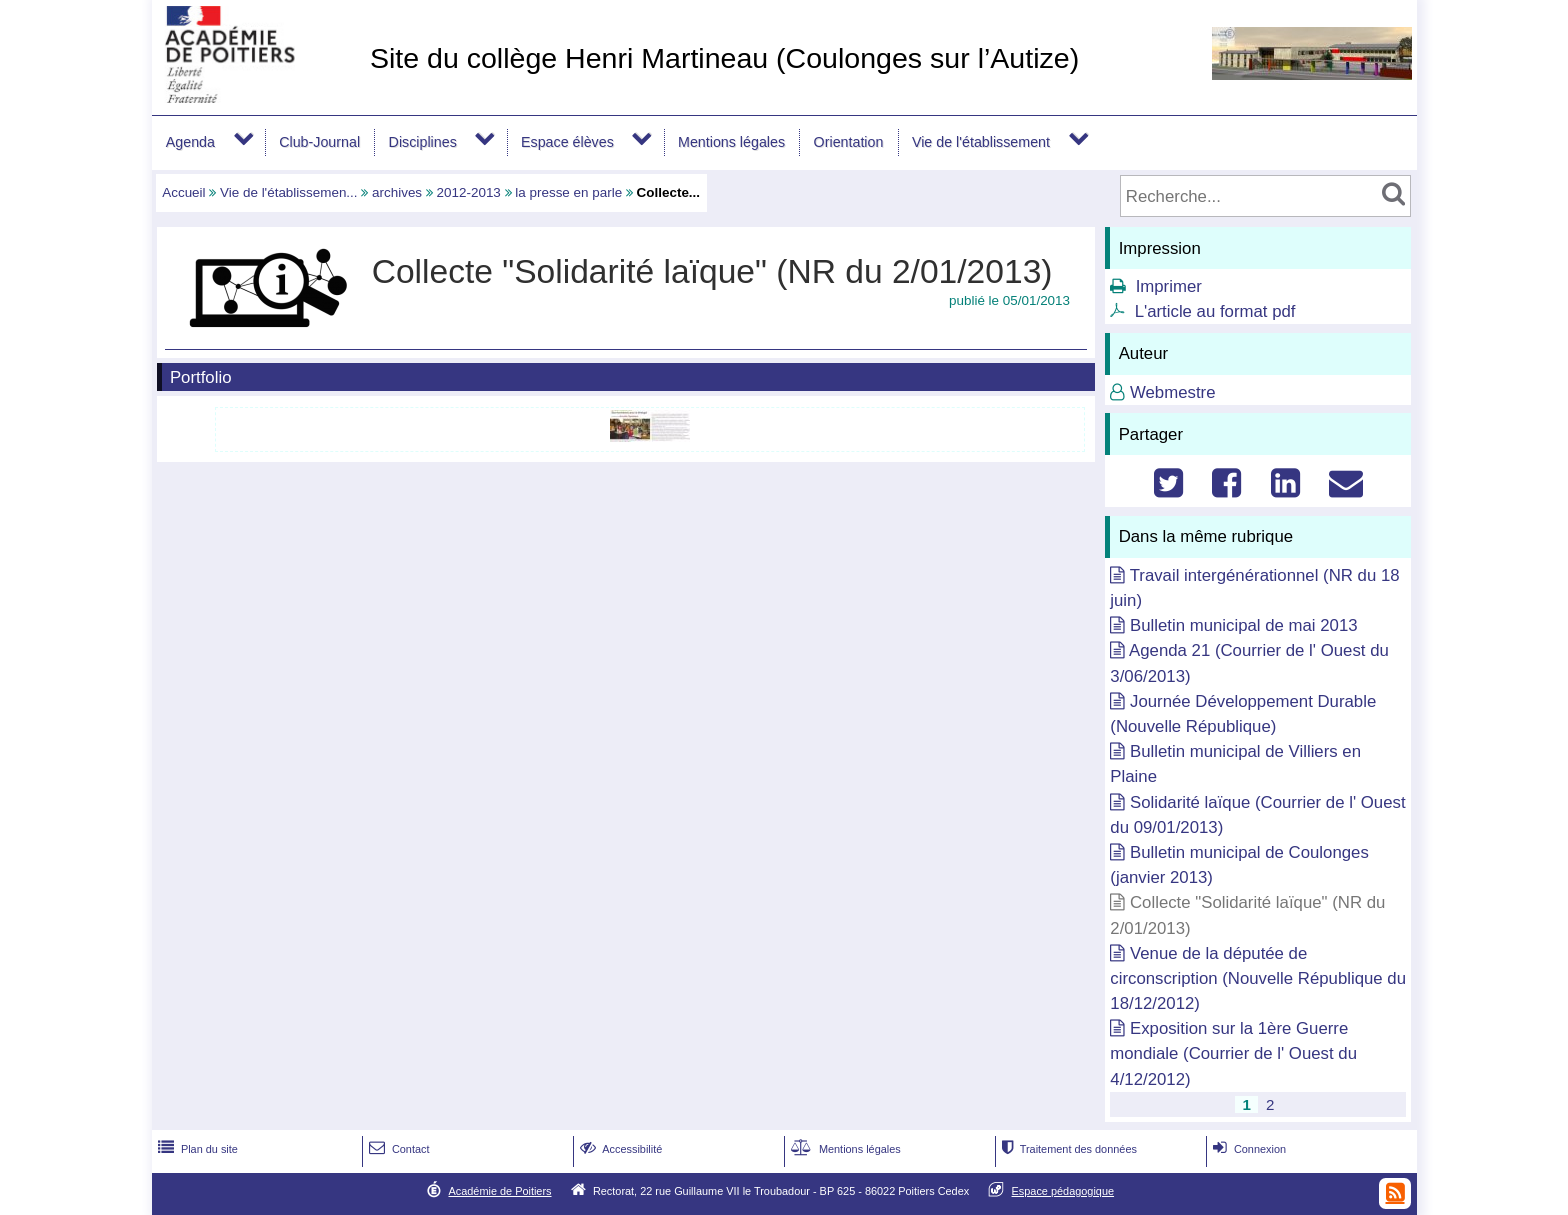 The height and width of the screenshot is (1215, 1568). I want to click on Site du collège Henri Martineau (Coulonges sur l’Autize), so click(724, 58).